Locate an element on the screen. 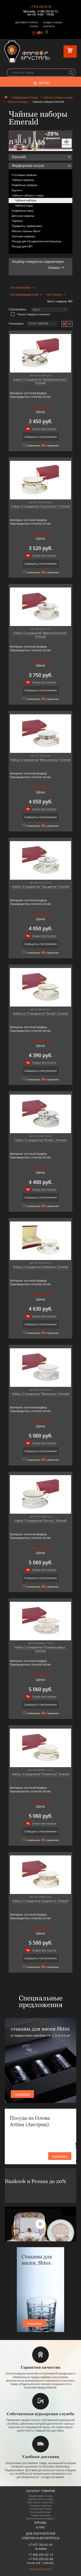 The height and width of the screenshot is (2576, 81). Товары для дома is located at coordinates (40, 2515).